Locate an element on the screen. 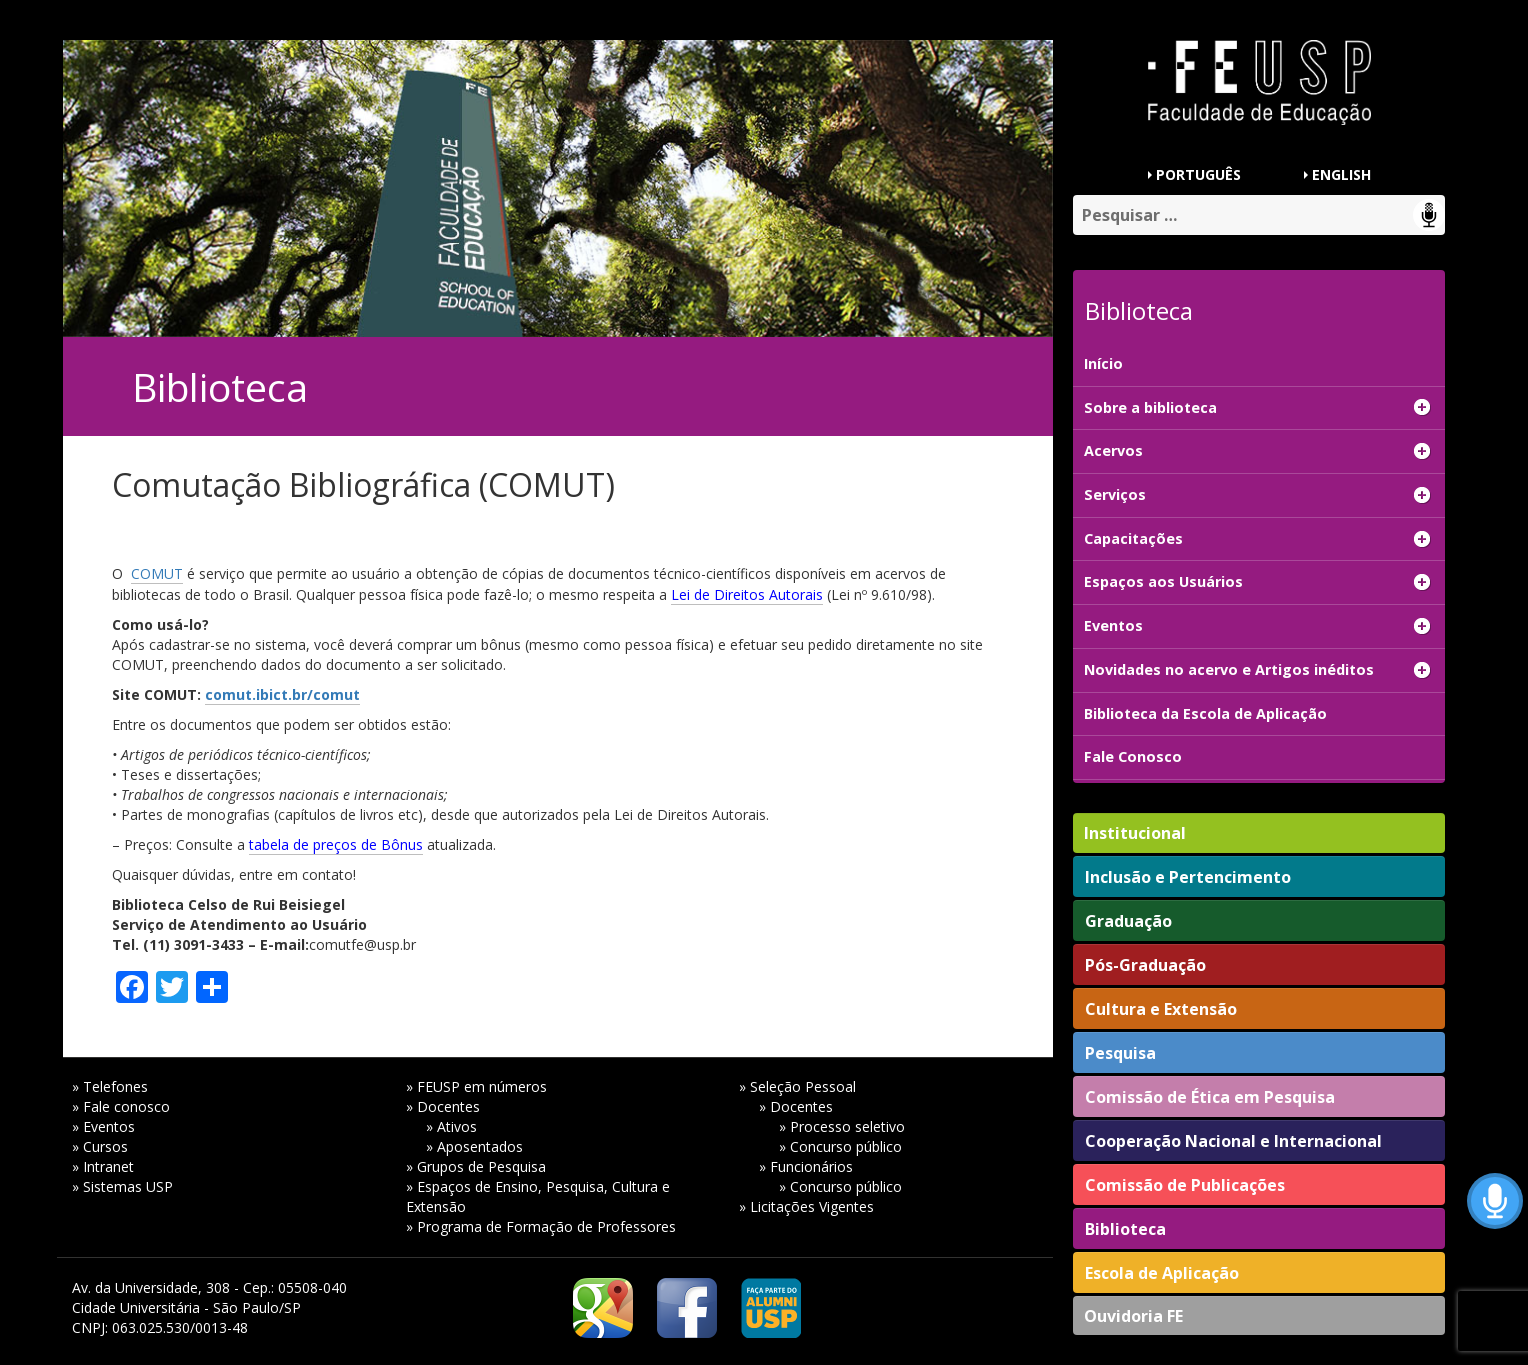 Image resolution: width=1528 pixels, height=1365 pixels. » Licitações Vigentes is located at coordinates (806, 1206).